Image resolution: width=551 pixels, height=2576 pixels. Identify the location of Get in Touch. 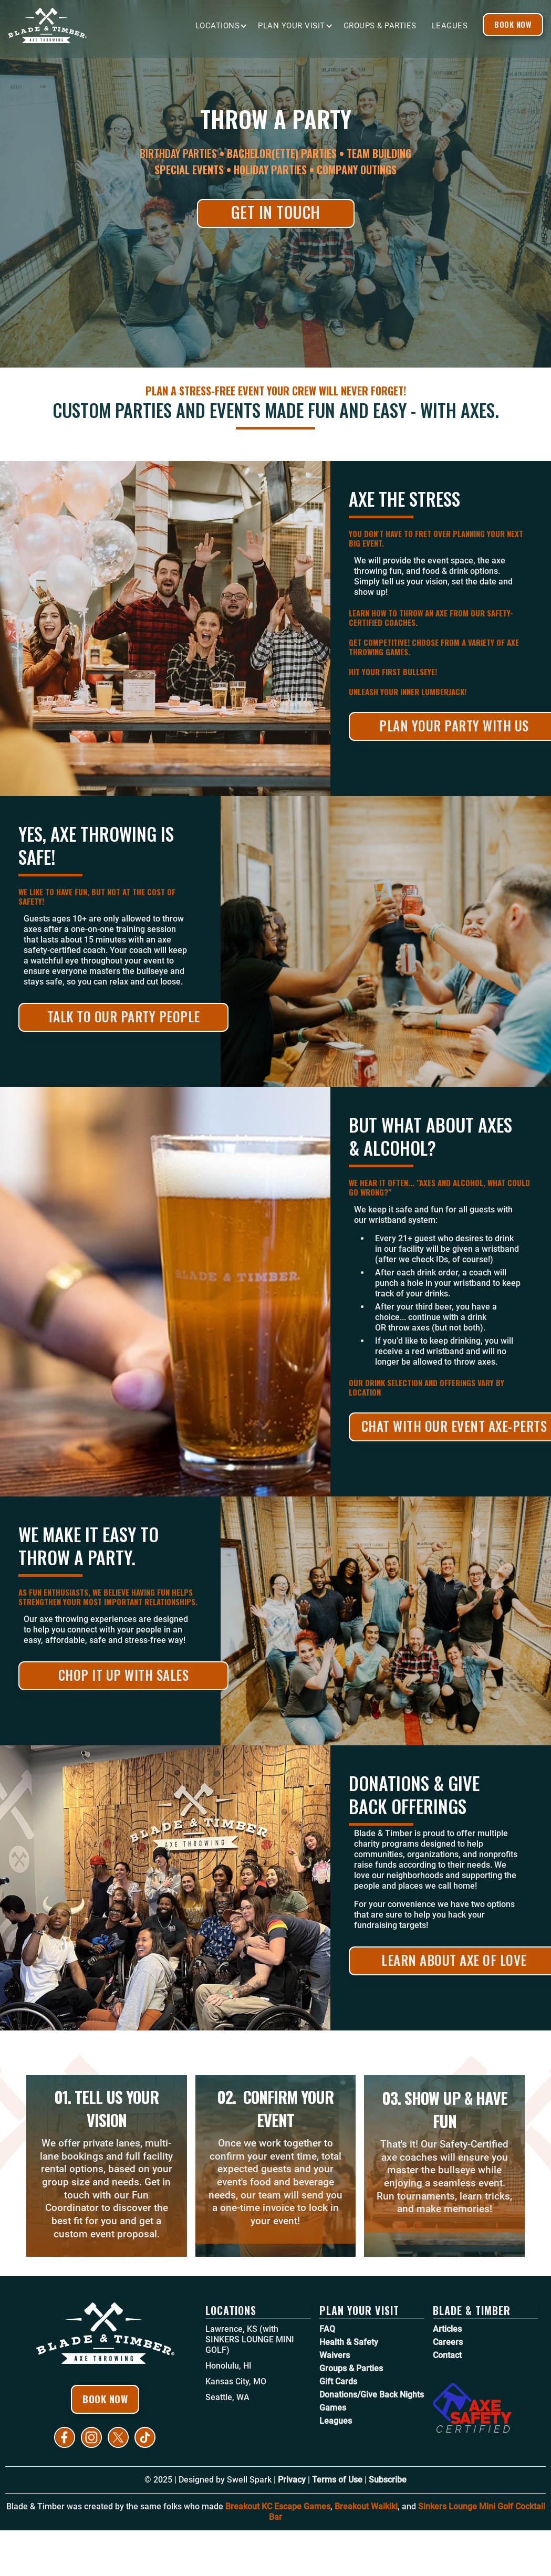
(275, 212).